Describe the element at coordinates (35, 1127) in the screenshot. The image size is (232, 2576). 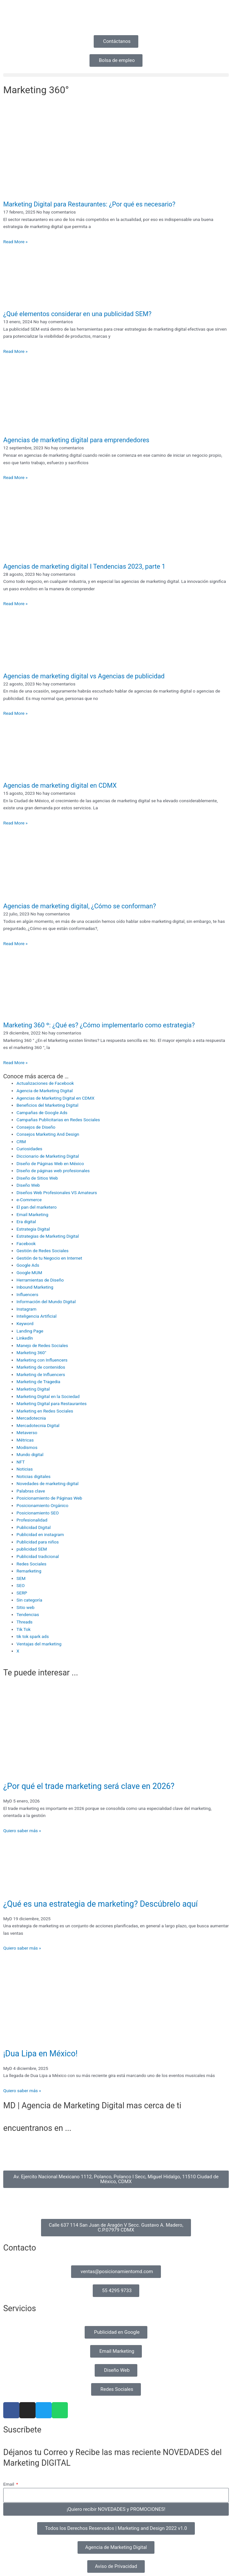
I see `Consejos de Diseño` at that location.